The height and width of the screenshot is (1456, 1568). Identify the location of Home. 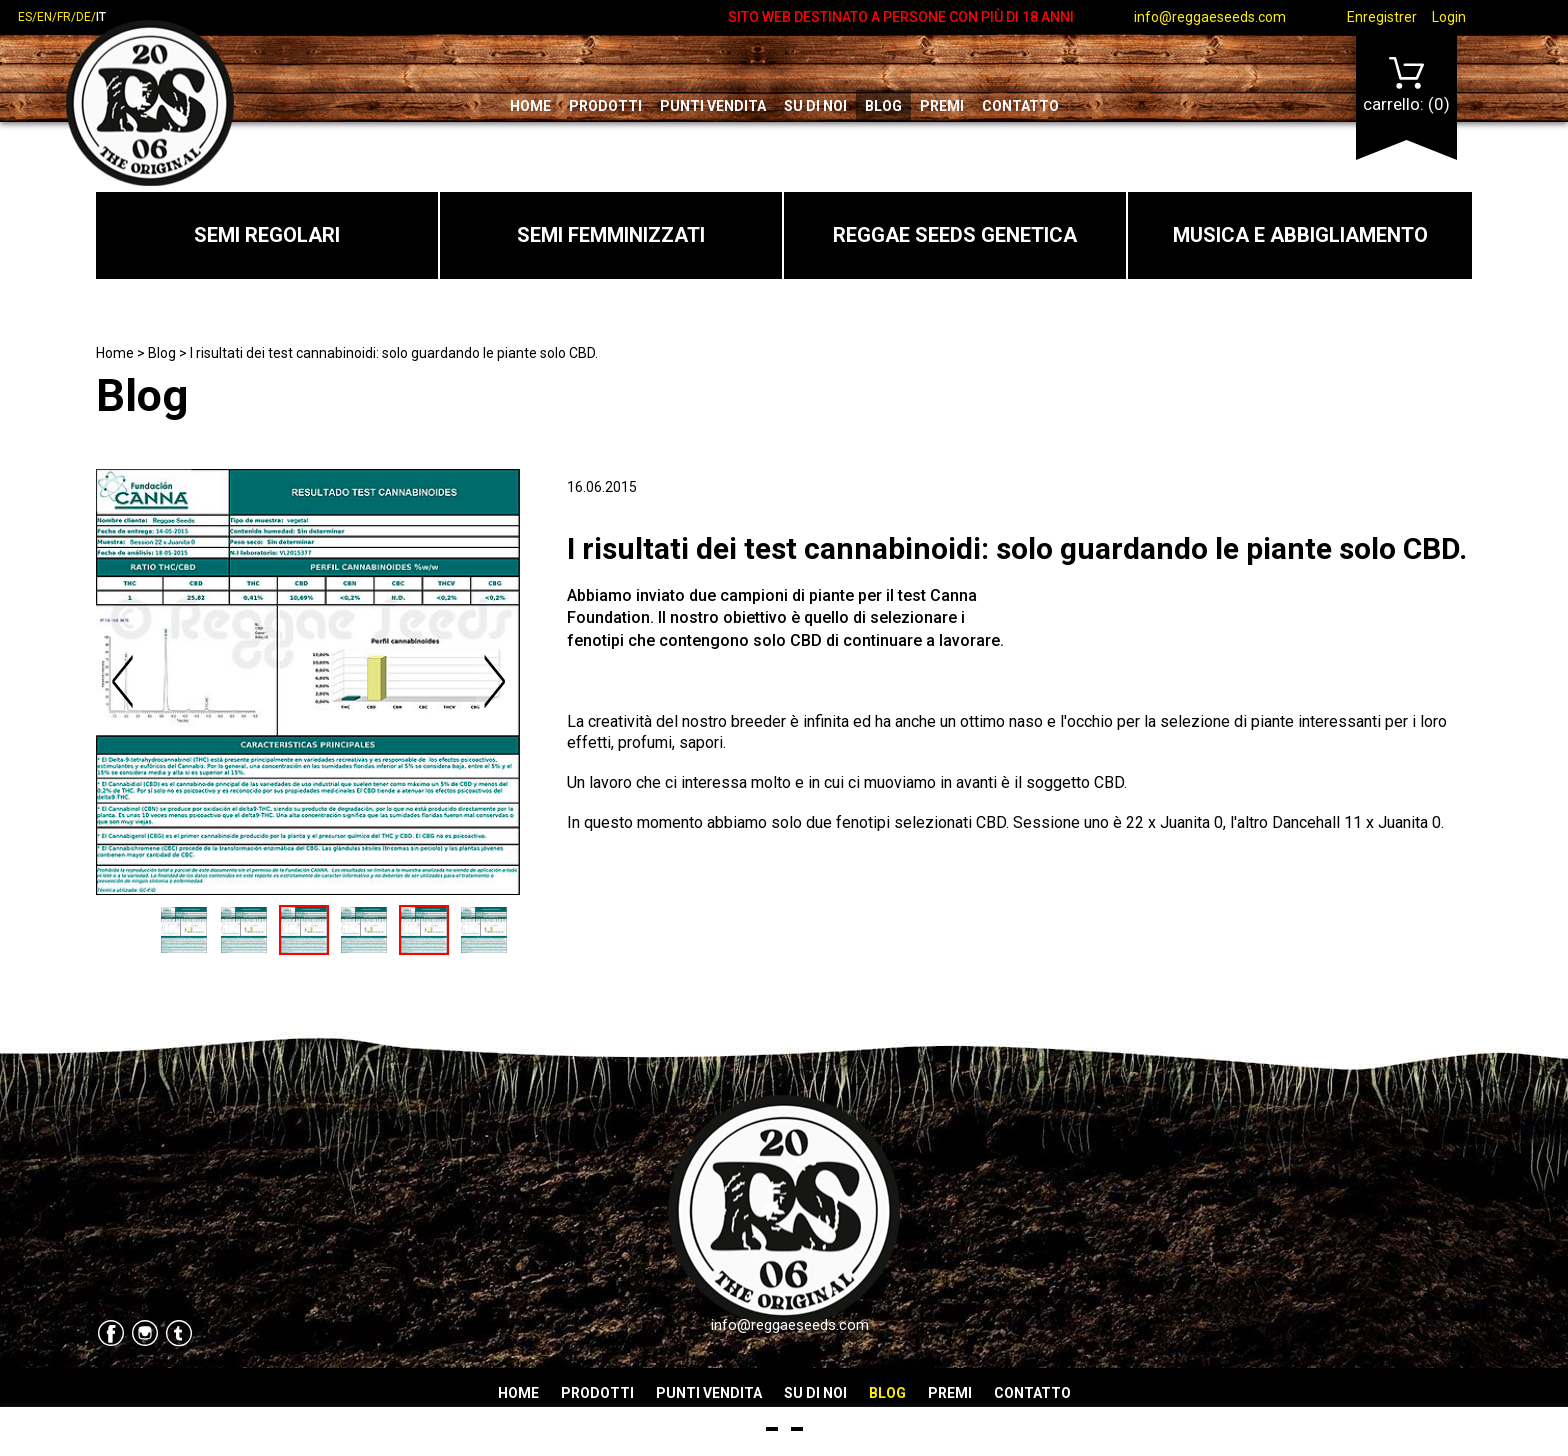
(530, 106).